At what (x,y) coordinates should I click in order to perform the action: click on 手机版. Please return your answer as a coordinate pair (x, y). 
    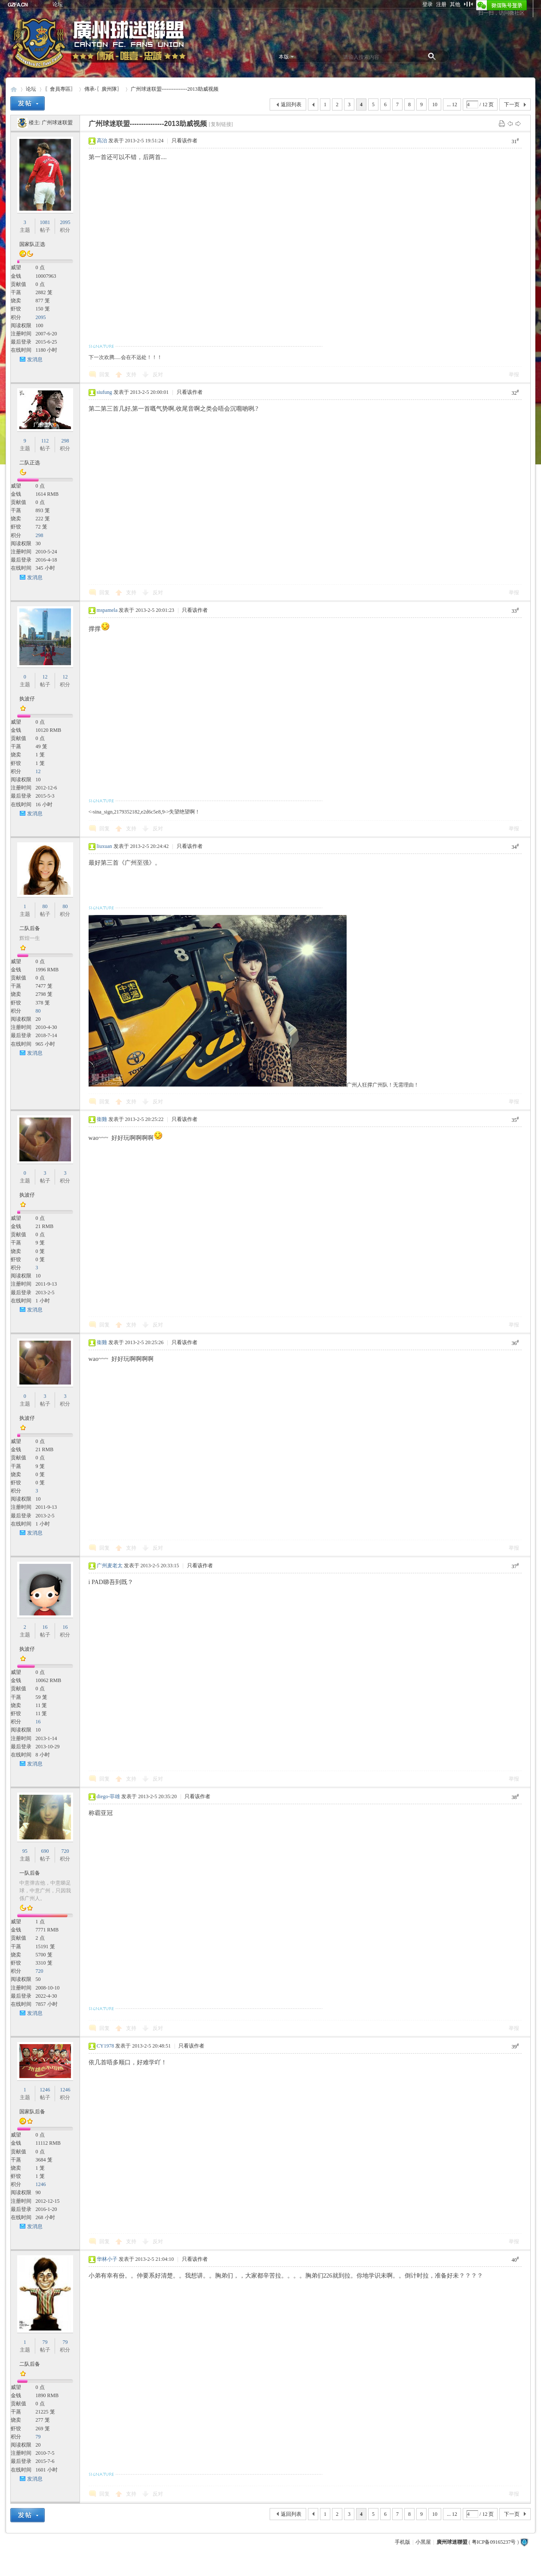
    Looking at the image, I should click on (402, 2542).